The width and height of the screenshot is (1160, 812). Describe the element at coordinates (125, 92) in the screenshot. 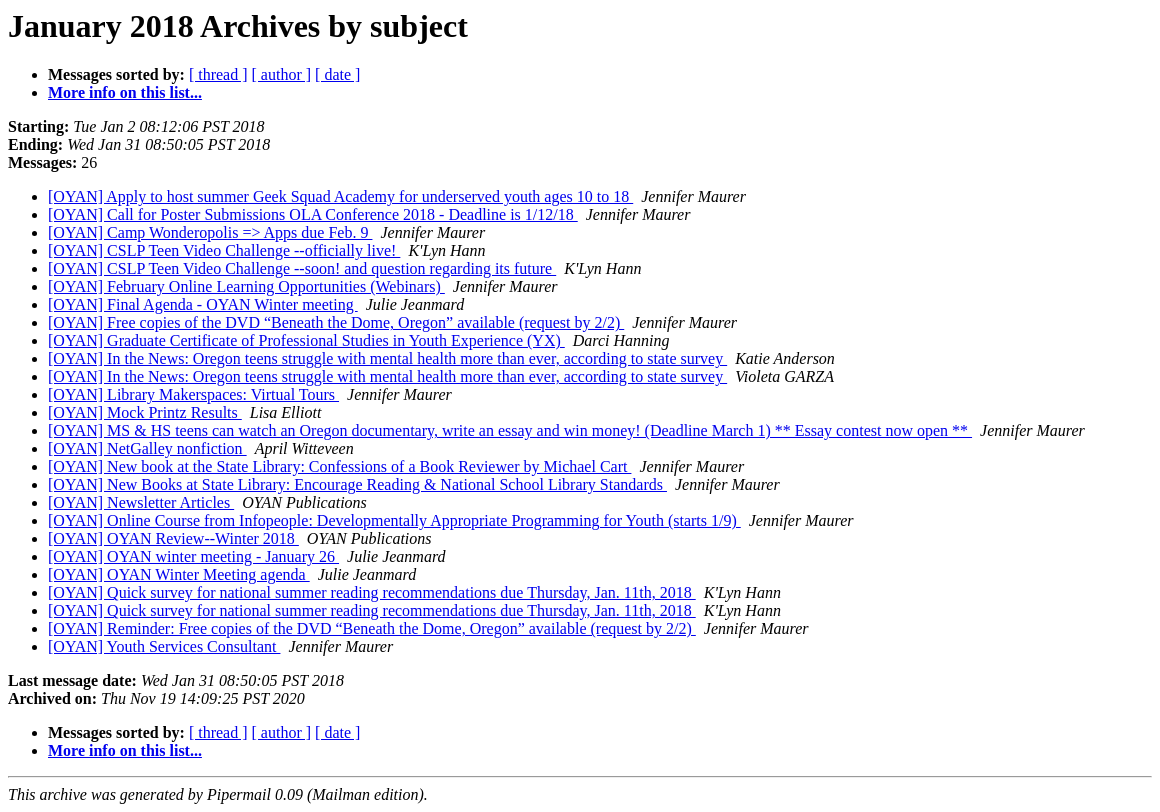

I see `More info on this list...` at that location.